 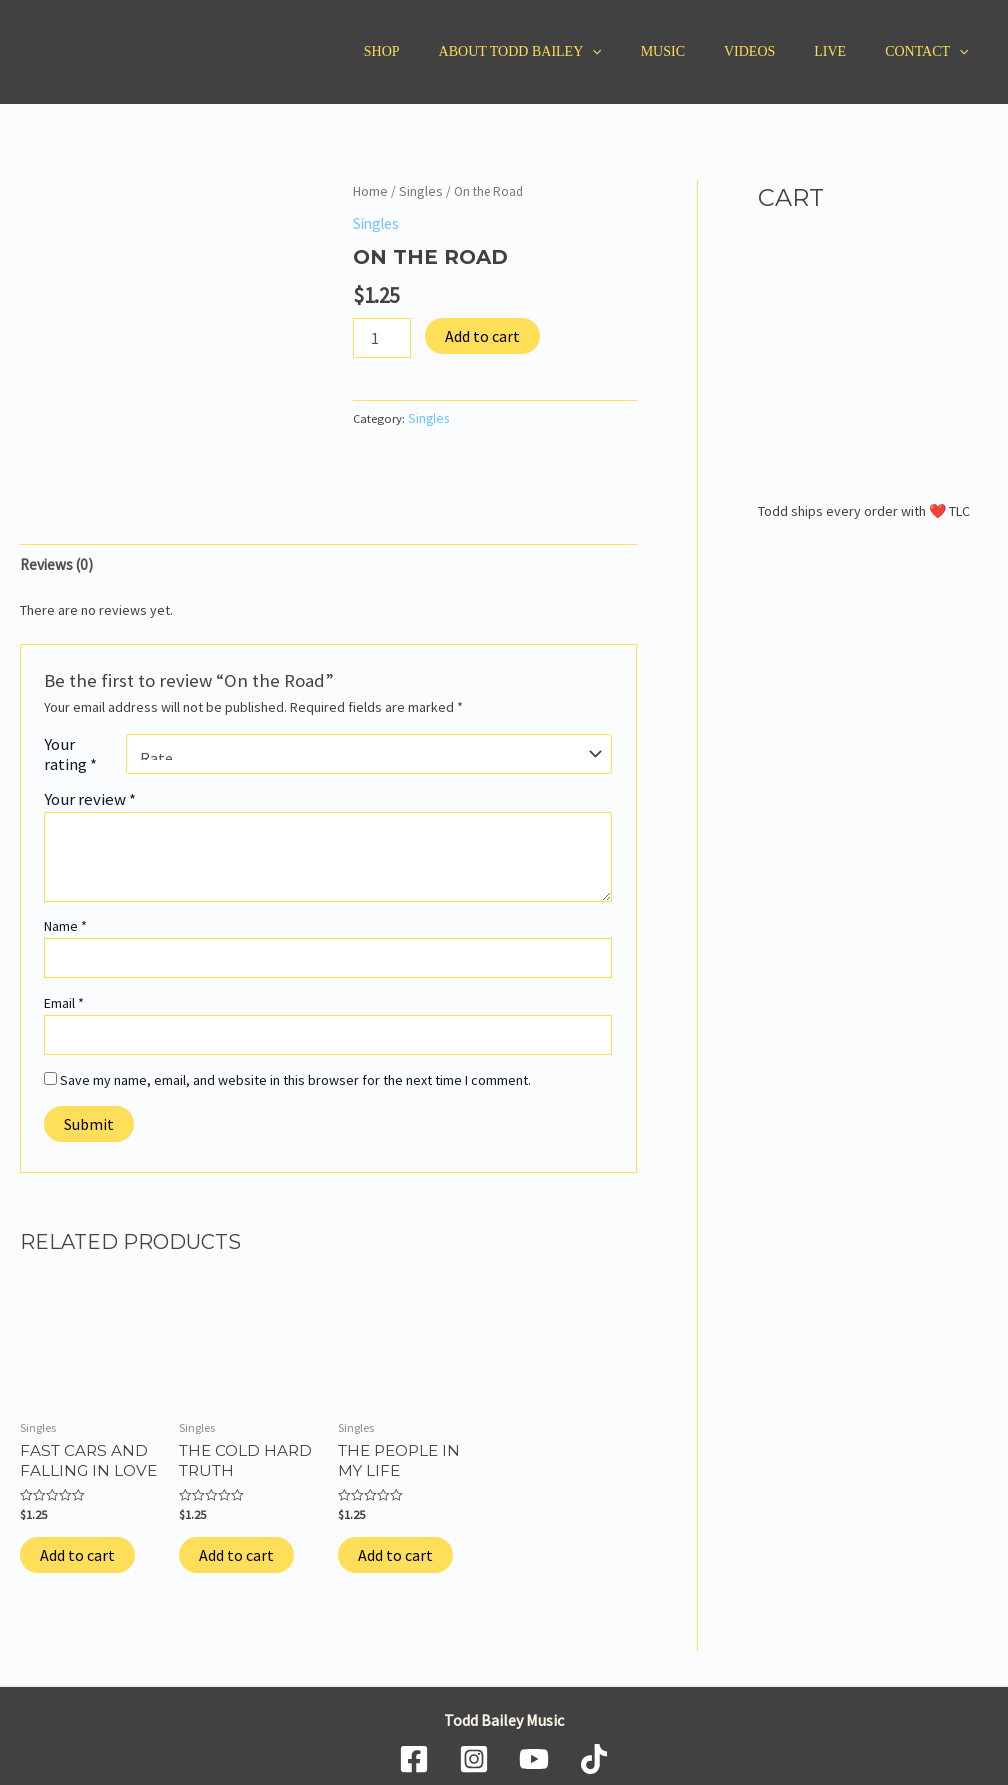 What do you see at coordinates (70, 750) in the screenshot?
I see `Your rating` at bounding box center [70, 750].